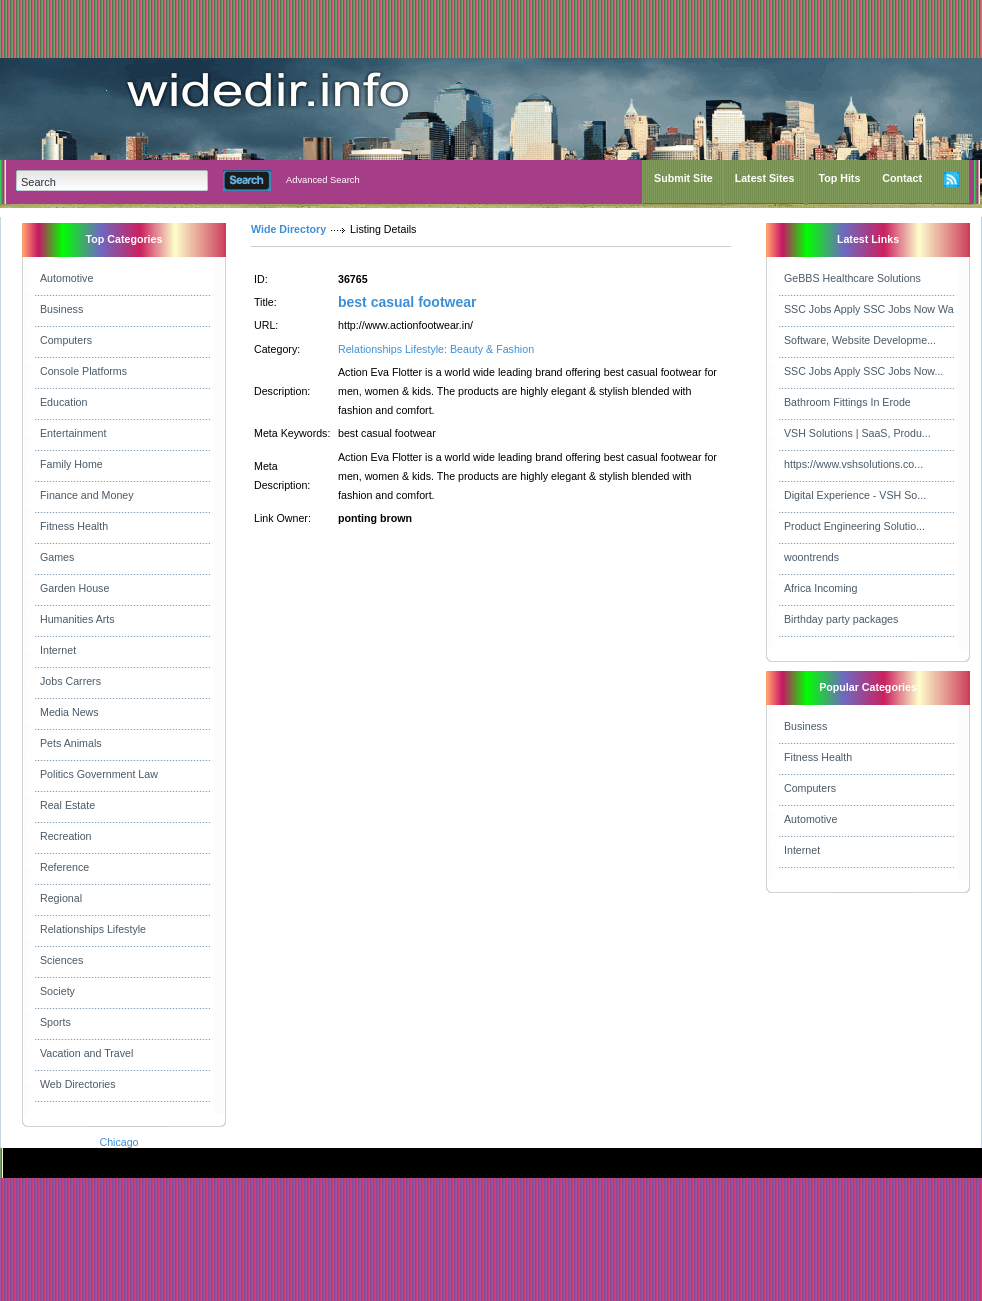  Describe the element at coordinates (64, 867) in the screenshot. I see `Reference` at that location.